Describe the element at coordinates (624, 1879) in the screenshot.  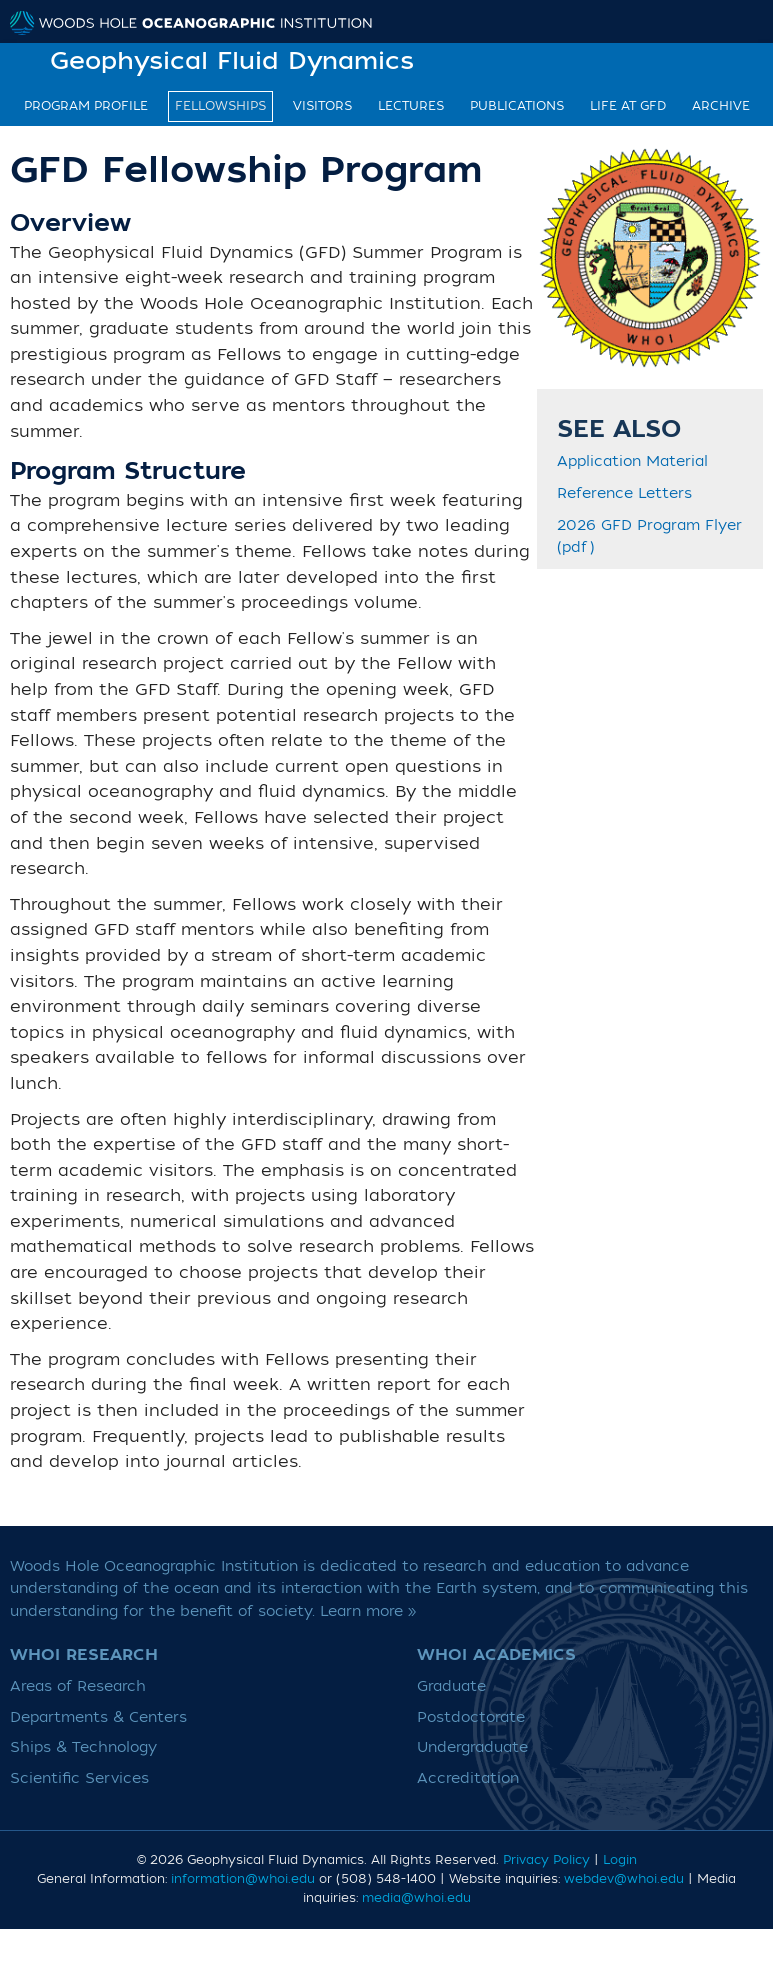
I see `webdev@whoi.edu` at that location.